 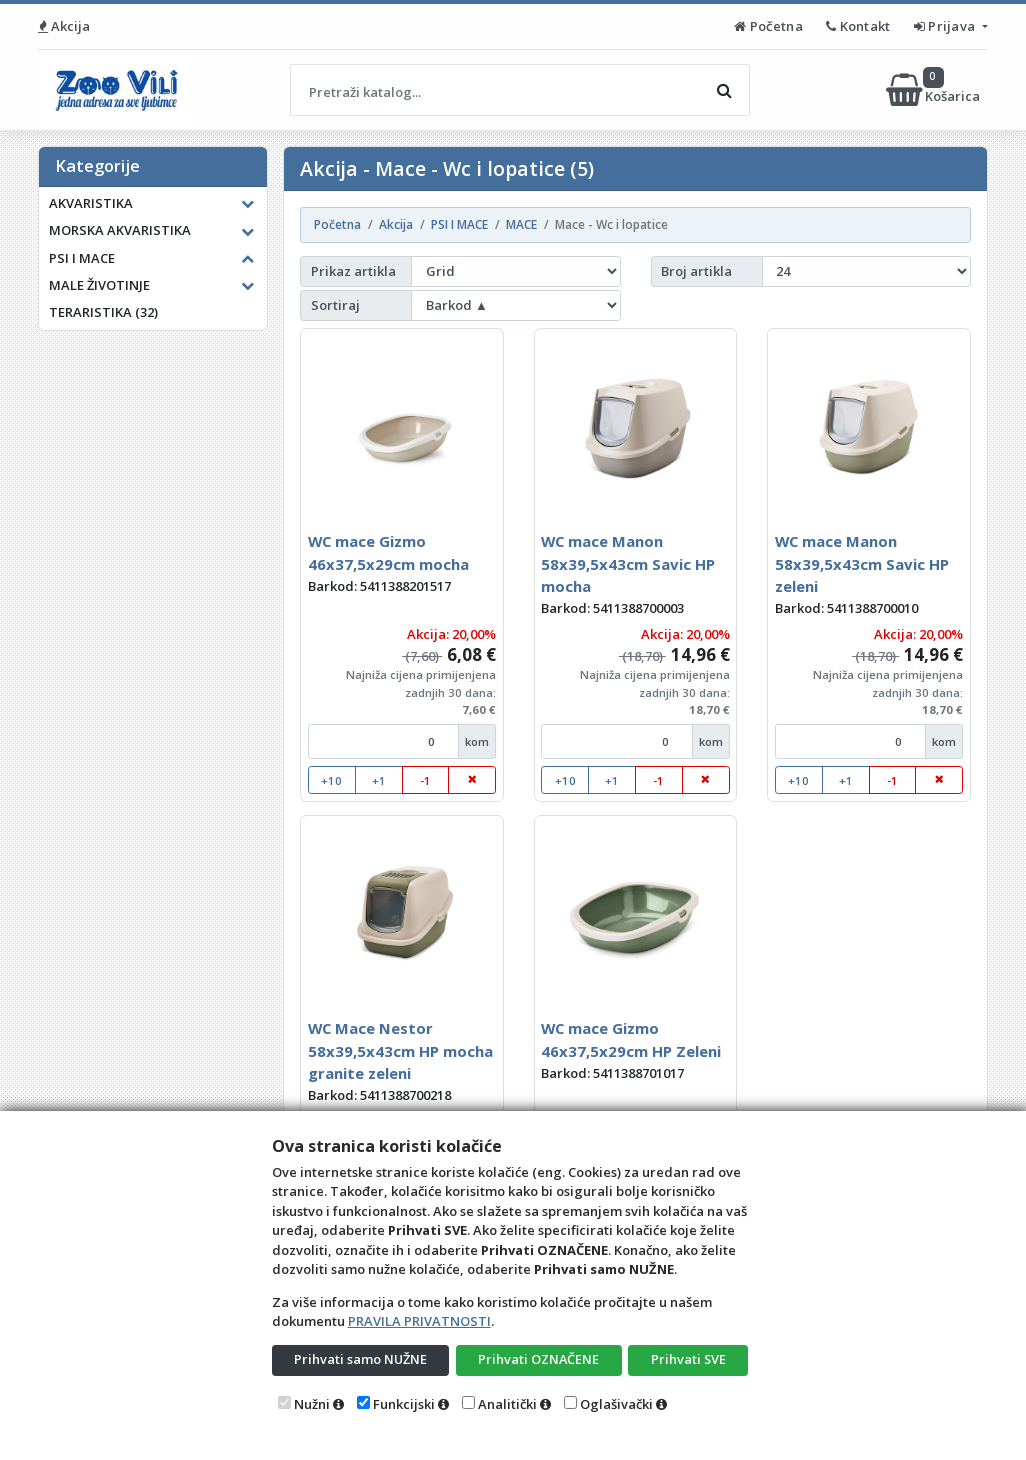 I want to click on Funkcijski, so click(x=404, y=1404).